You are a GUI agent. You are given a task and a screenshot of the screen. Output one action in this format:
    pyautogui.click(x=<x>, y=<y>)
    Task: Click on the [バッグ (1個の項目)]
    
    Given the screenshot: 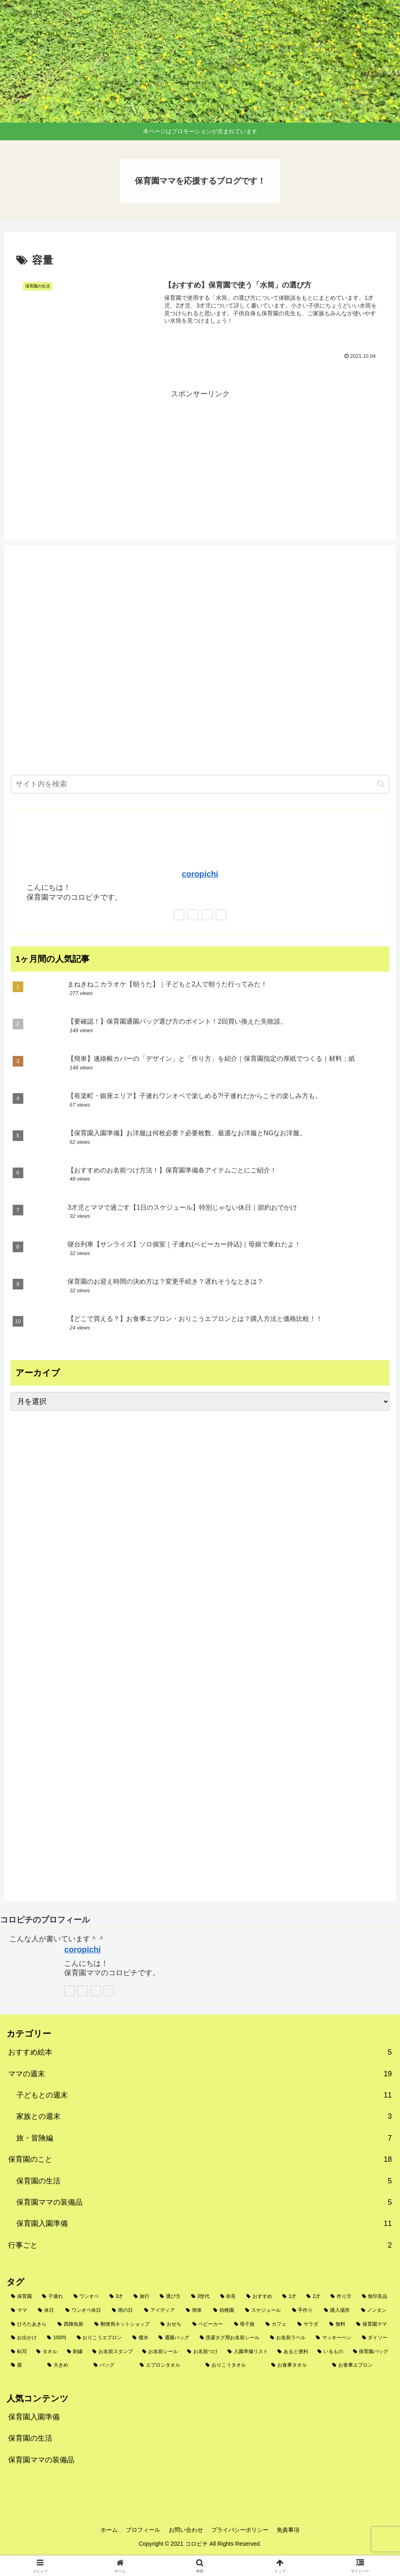 What is the action you would take?
    pyautogui.click(x=112, y=2365)
    